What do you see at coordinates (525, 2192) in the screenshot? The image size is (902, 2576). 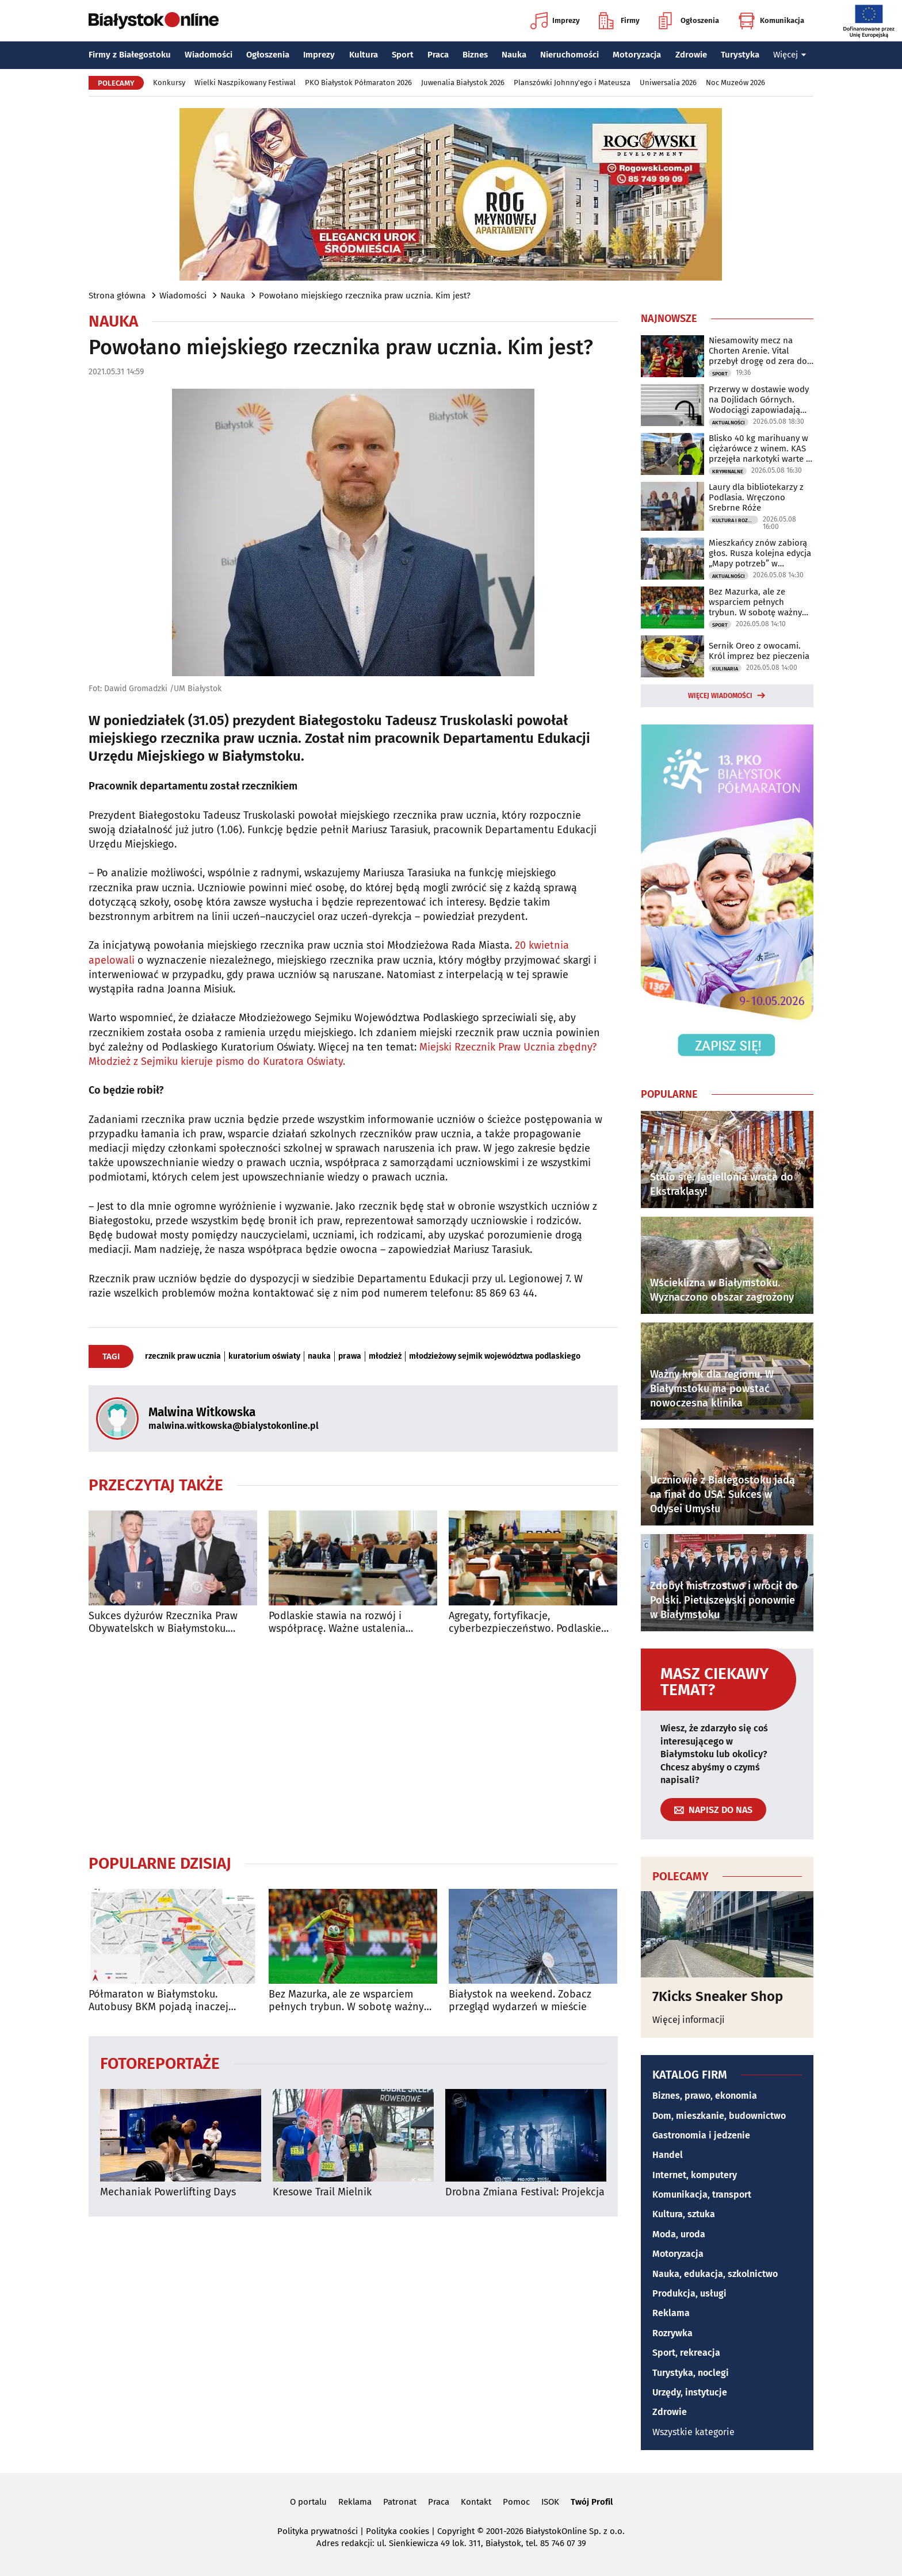 I see `Drobna Zmiana Festival: Projekcja` at bounding box center [525, 2192].